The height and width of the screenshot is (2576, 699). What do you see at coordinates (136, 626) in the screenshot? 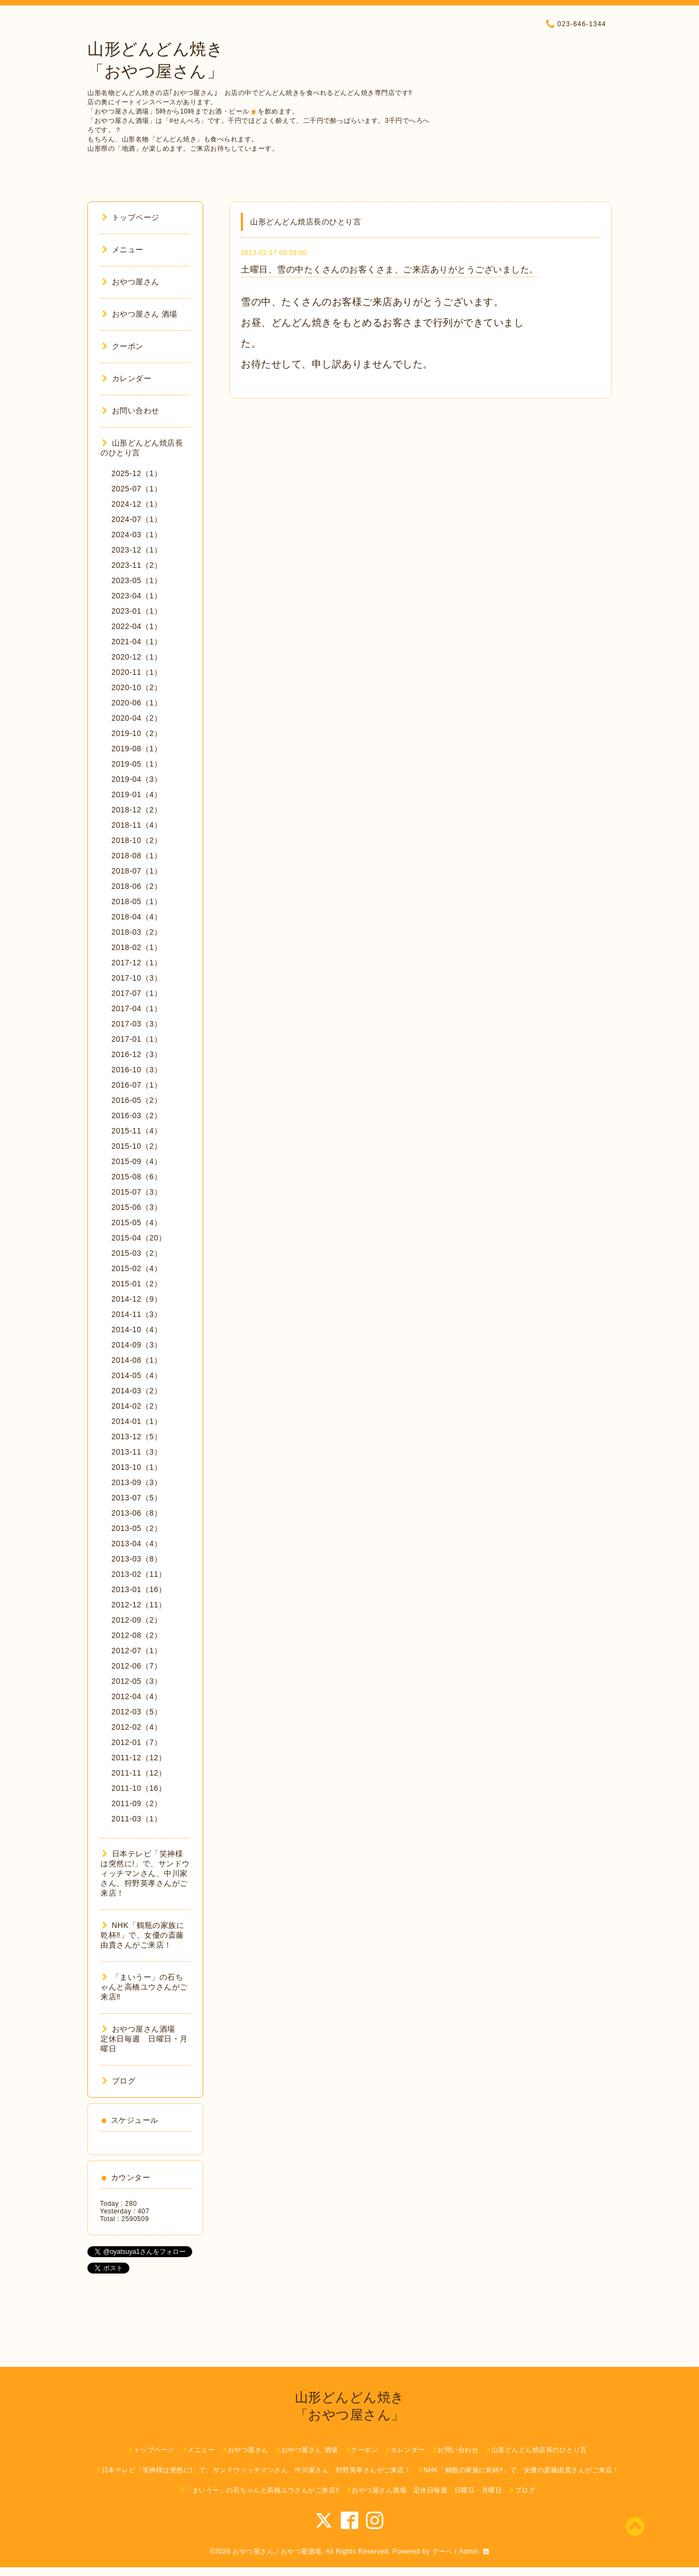
I see `2022-04（1）` at bounding box center [136, 626].